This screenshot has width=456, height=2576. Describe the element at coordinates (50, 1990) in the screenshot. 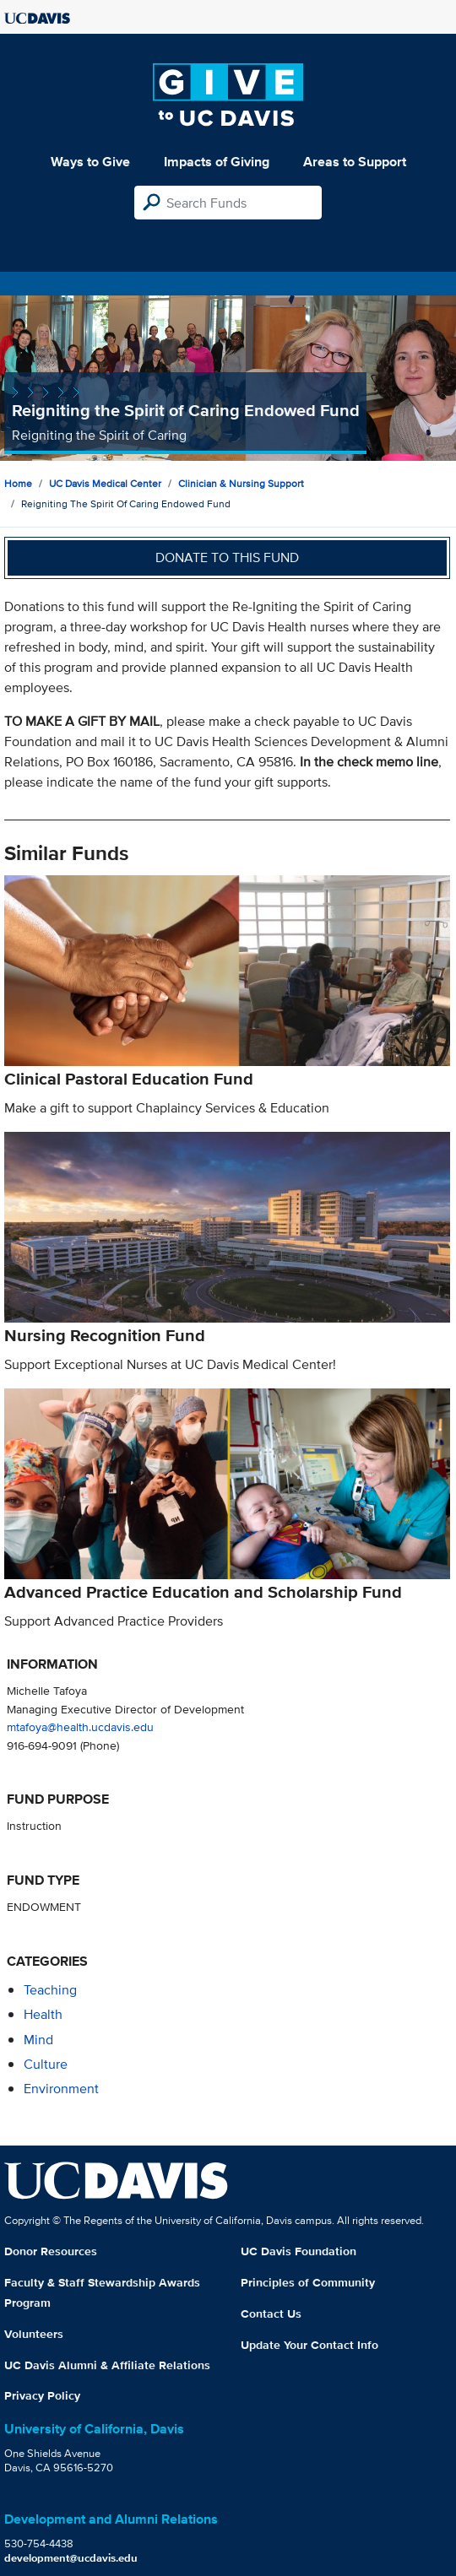

I see `teaching` at that location.